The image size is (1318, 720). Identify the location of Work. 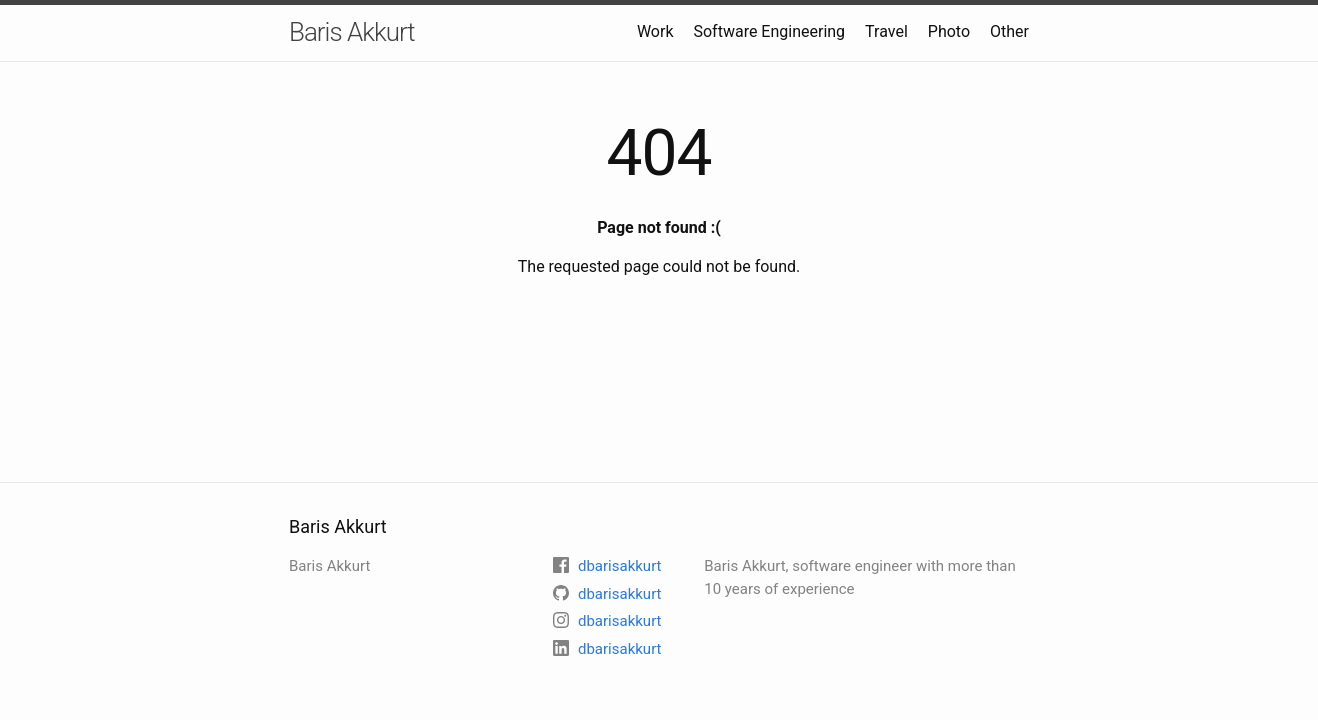
(655, 31).